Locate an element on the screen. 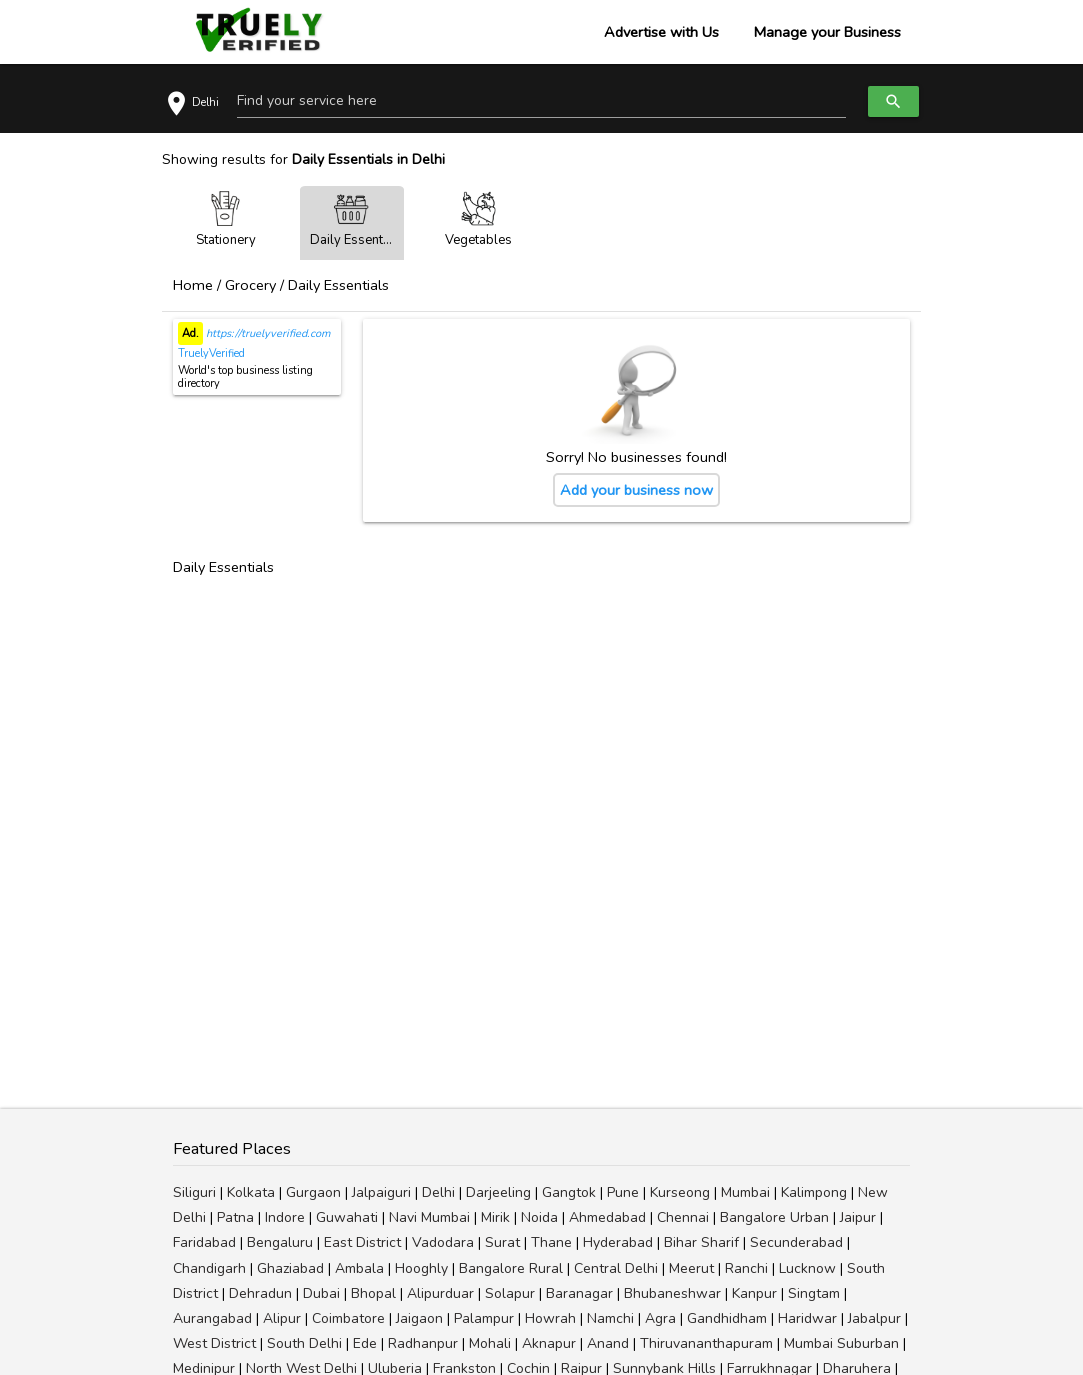  Mirik is located at coordinates (495, 1217).